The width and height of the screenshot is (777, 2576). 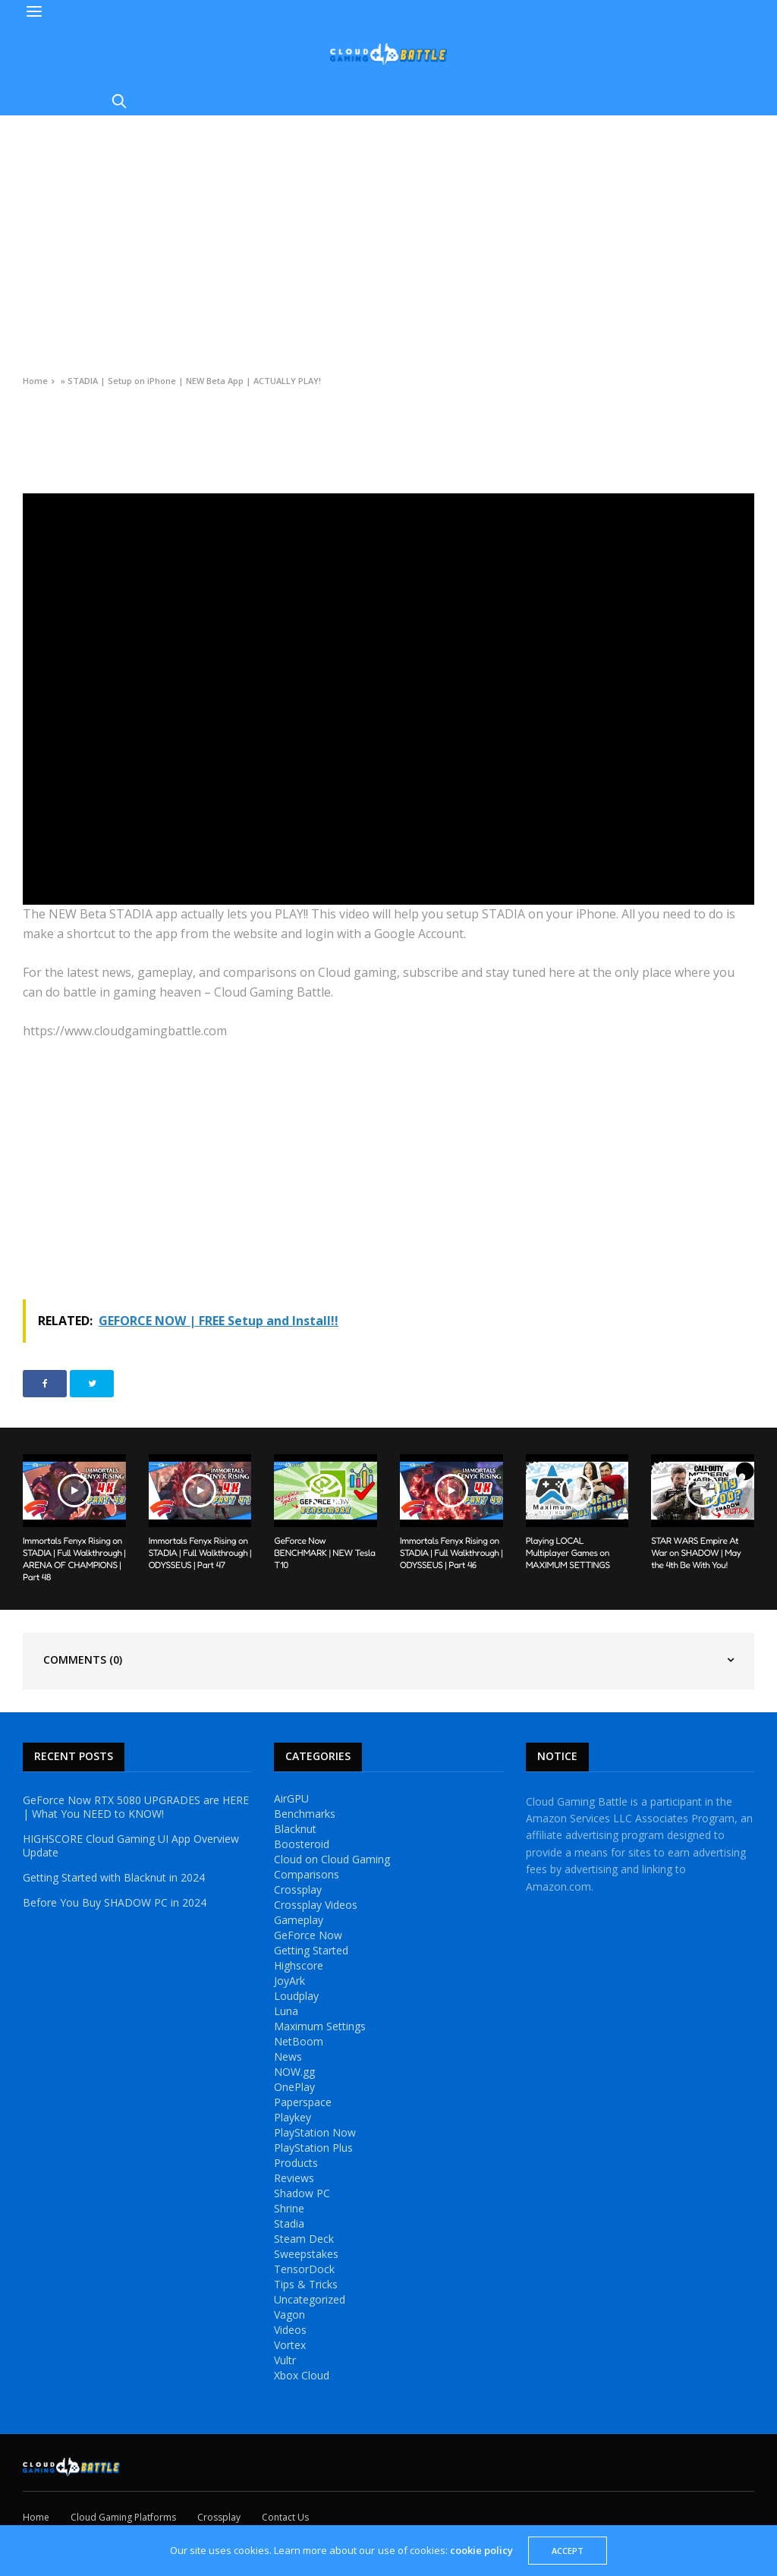 I want to click on Benchmarks, so click(x=304, y=1814).